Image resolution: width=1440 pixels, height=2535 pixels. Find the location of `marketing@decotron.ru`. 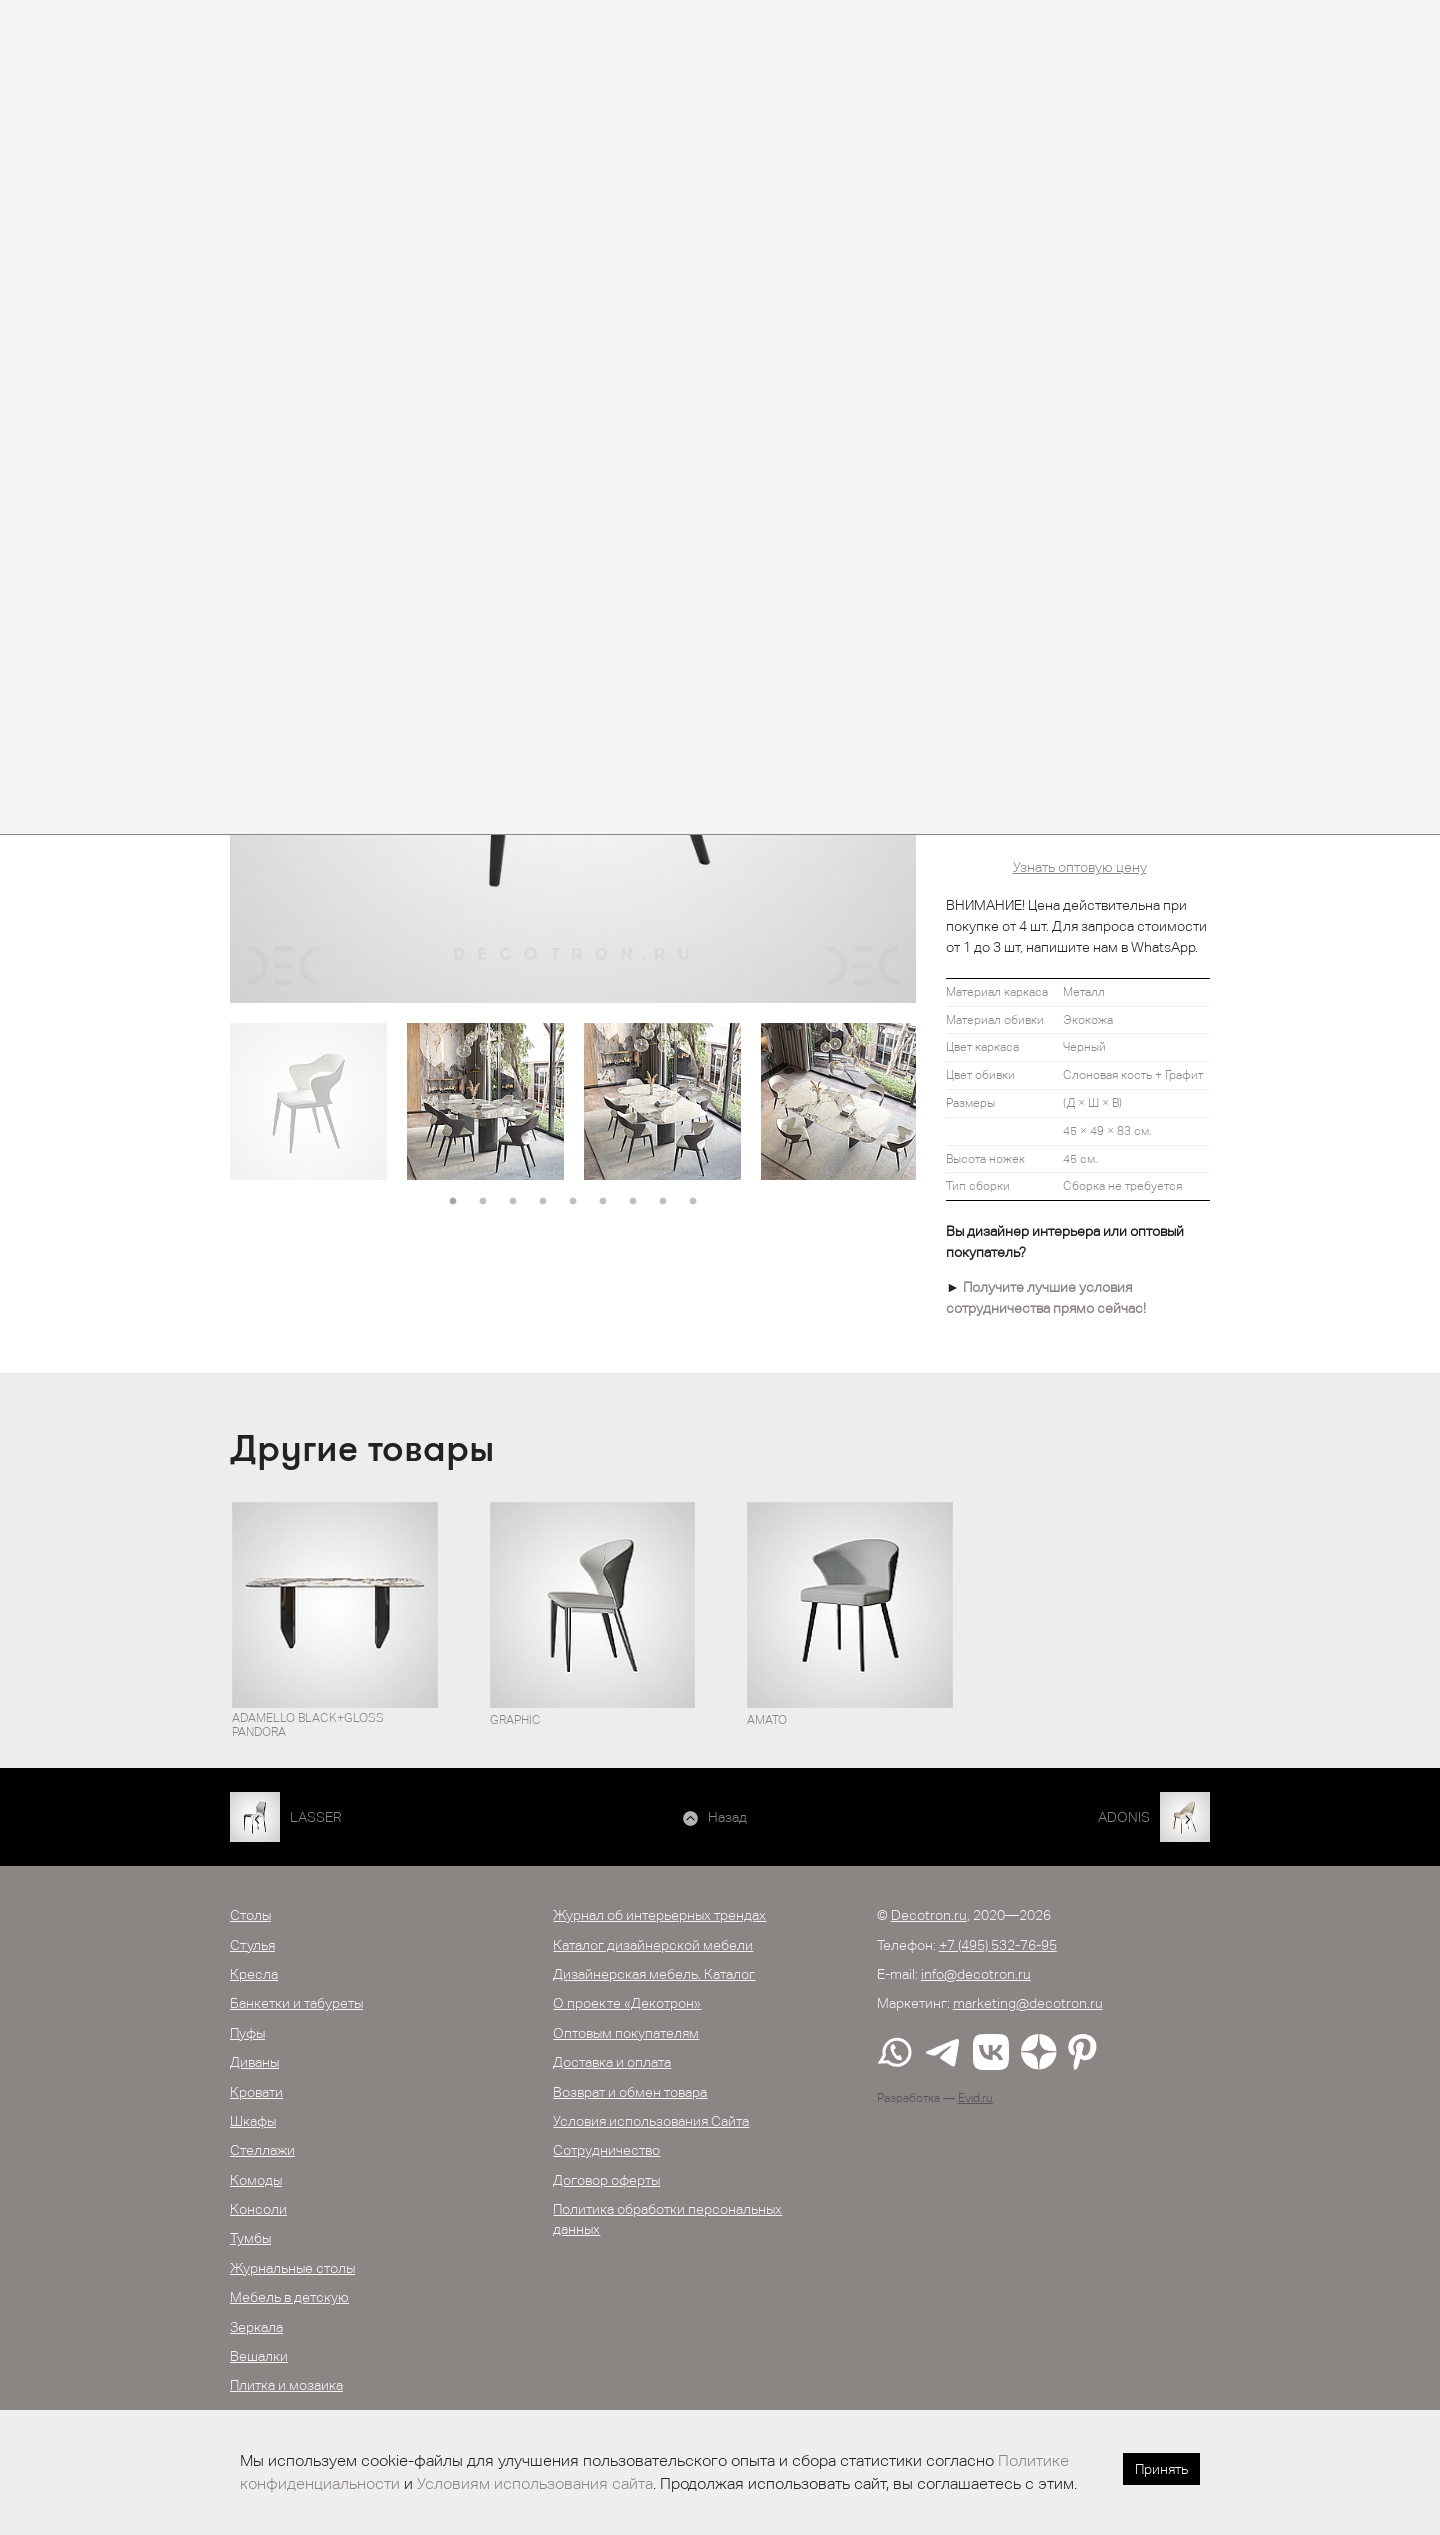

marketing@decotron.ru is located at coordinates (1028, 2003).